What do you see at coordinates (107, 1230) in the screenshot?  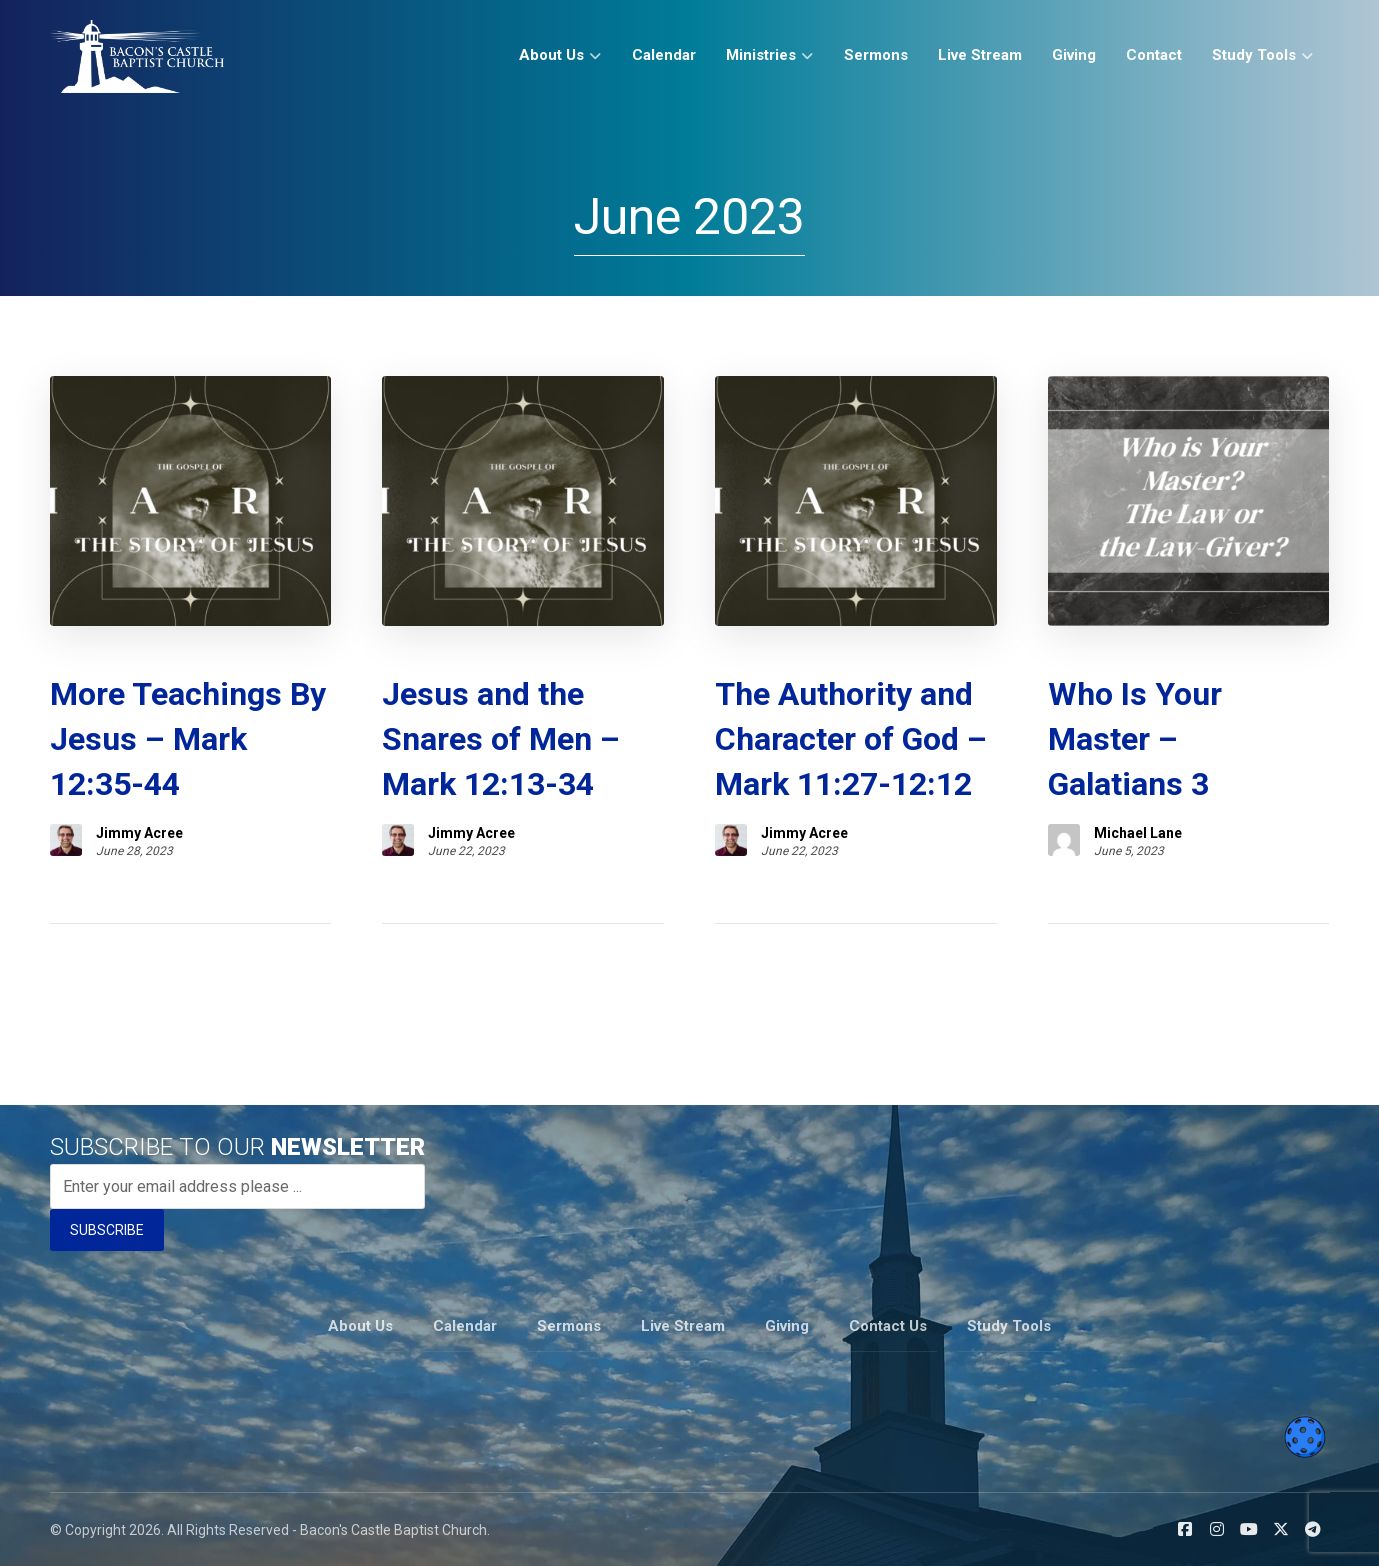 I see `SUBSCRIBE` at bounding box center [107, 1230].